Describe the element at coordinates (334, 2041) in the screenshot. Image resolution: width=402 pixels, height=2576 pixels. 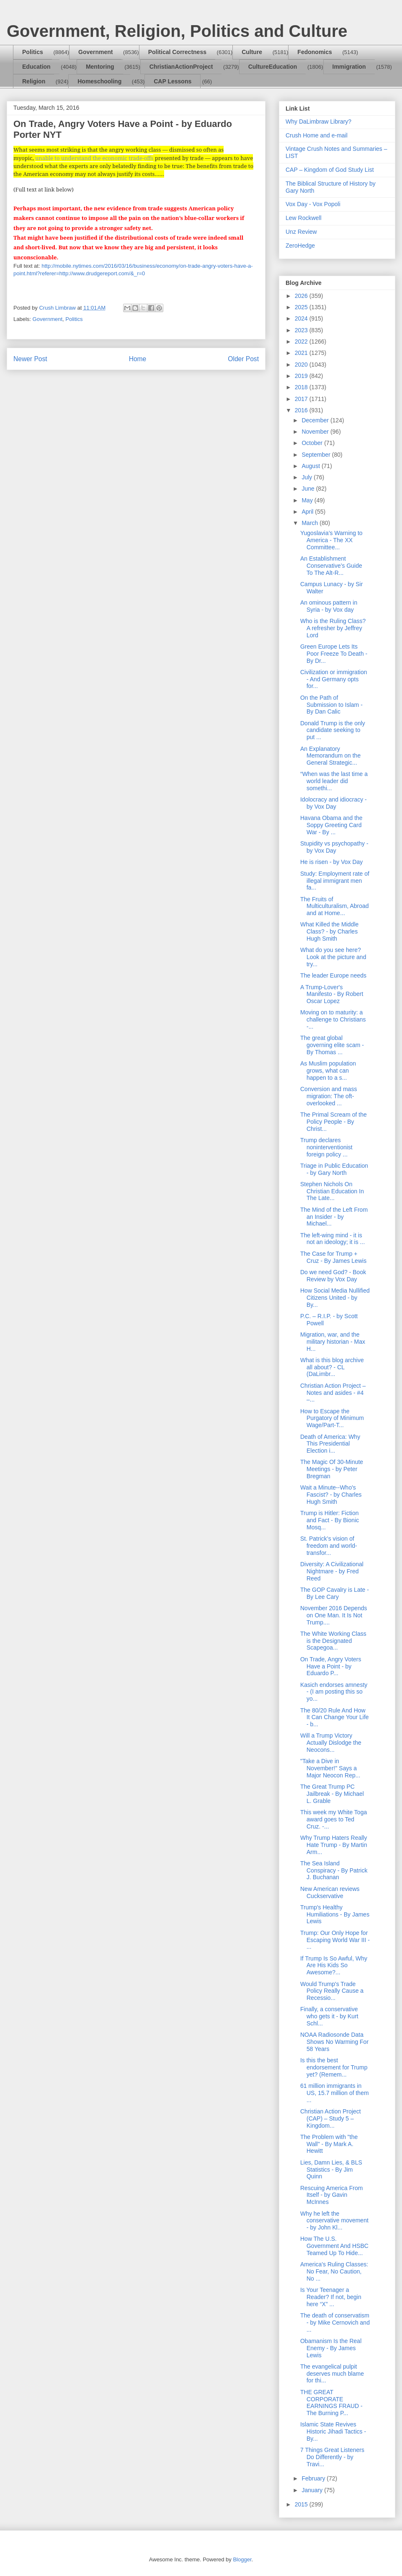
I see `NOAA Radiosonde Data Shows No Warming For 58 Years` at that location.